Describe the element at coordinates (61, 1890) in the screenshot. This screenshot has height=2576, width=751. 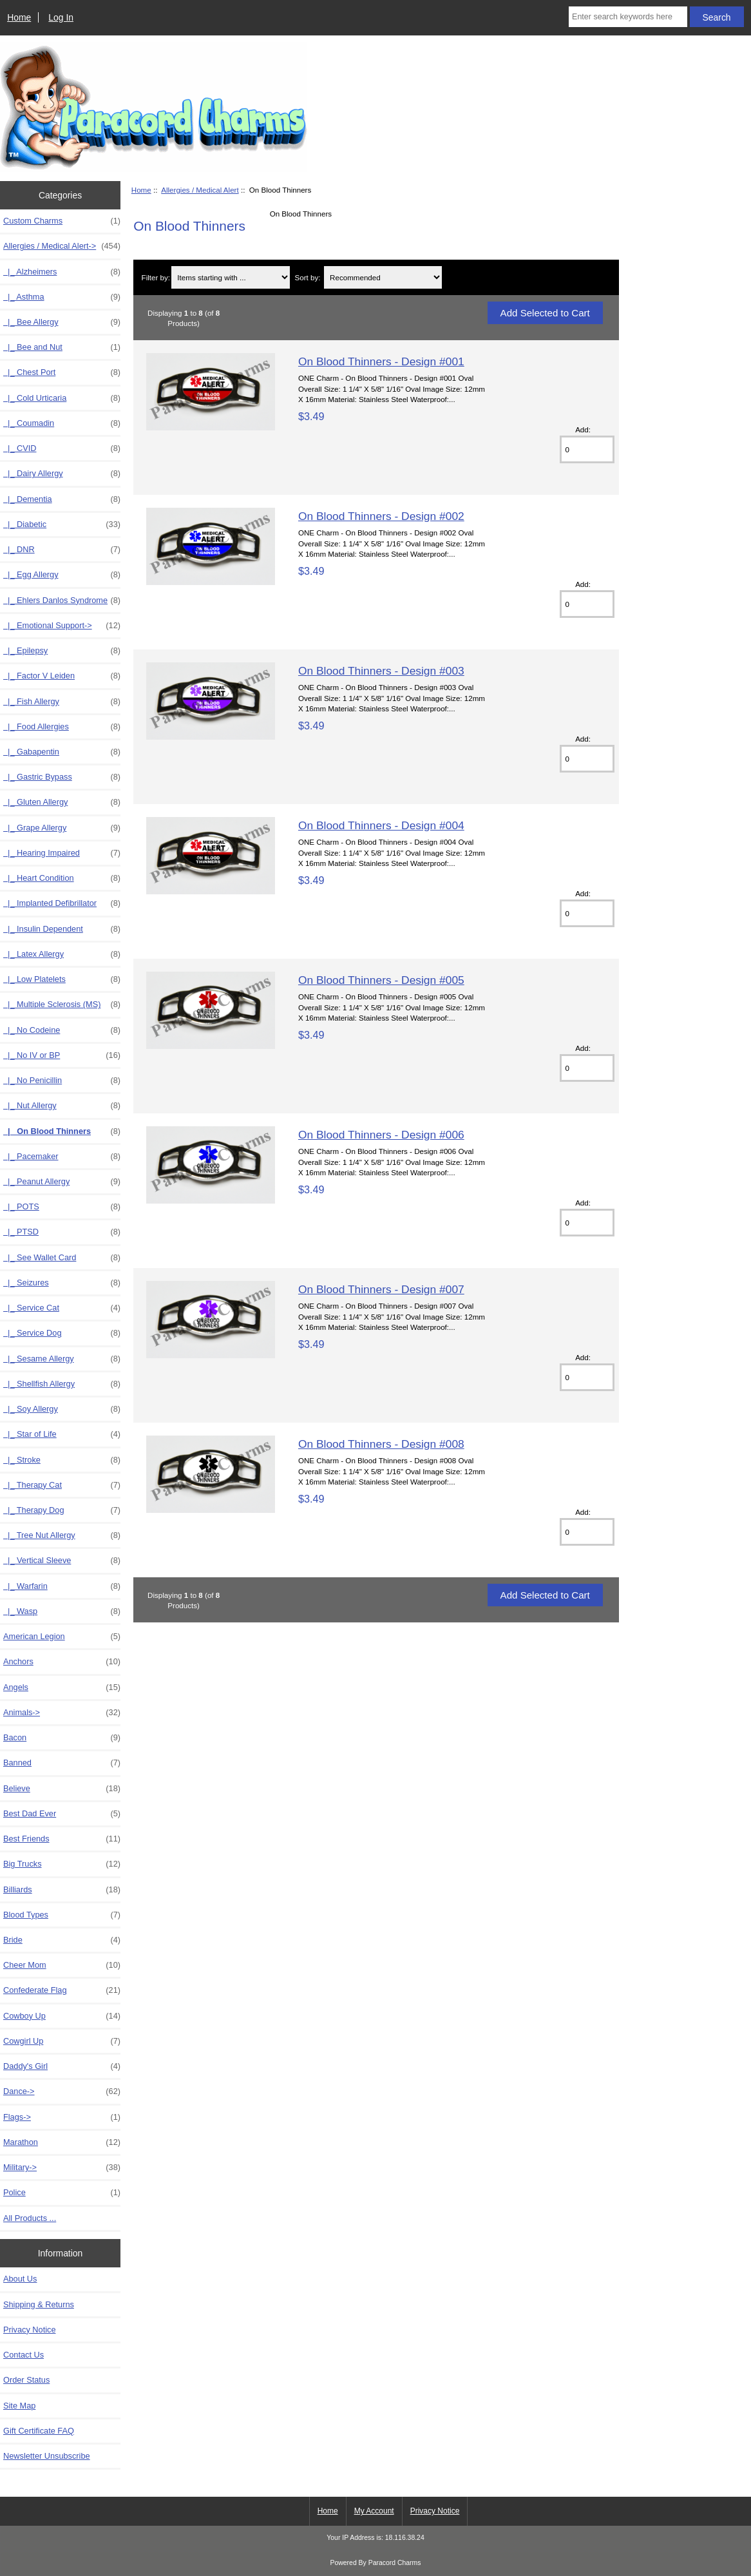
I see `Billiards` at that location.